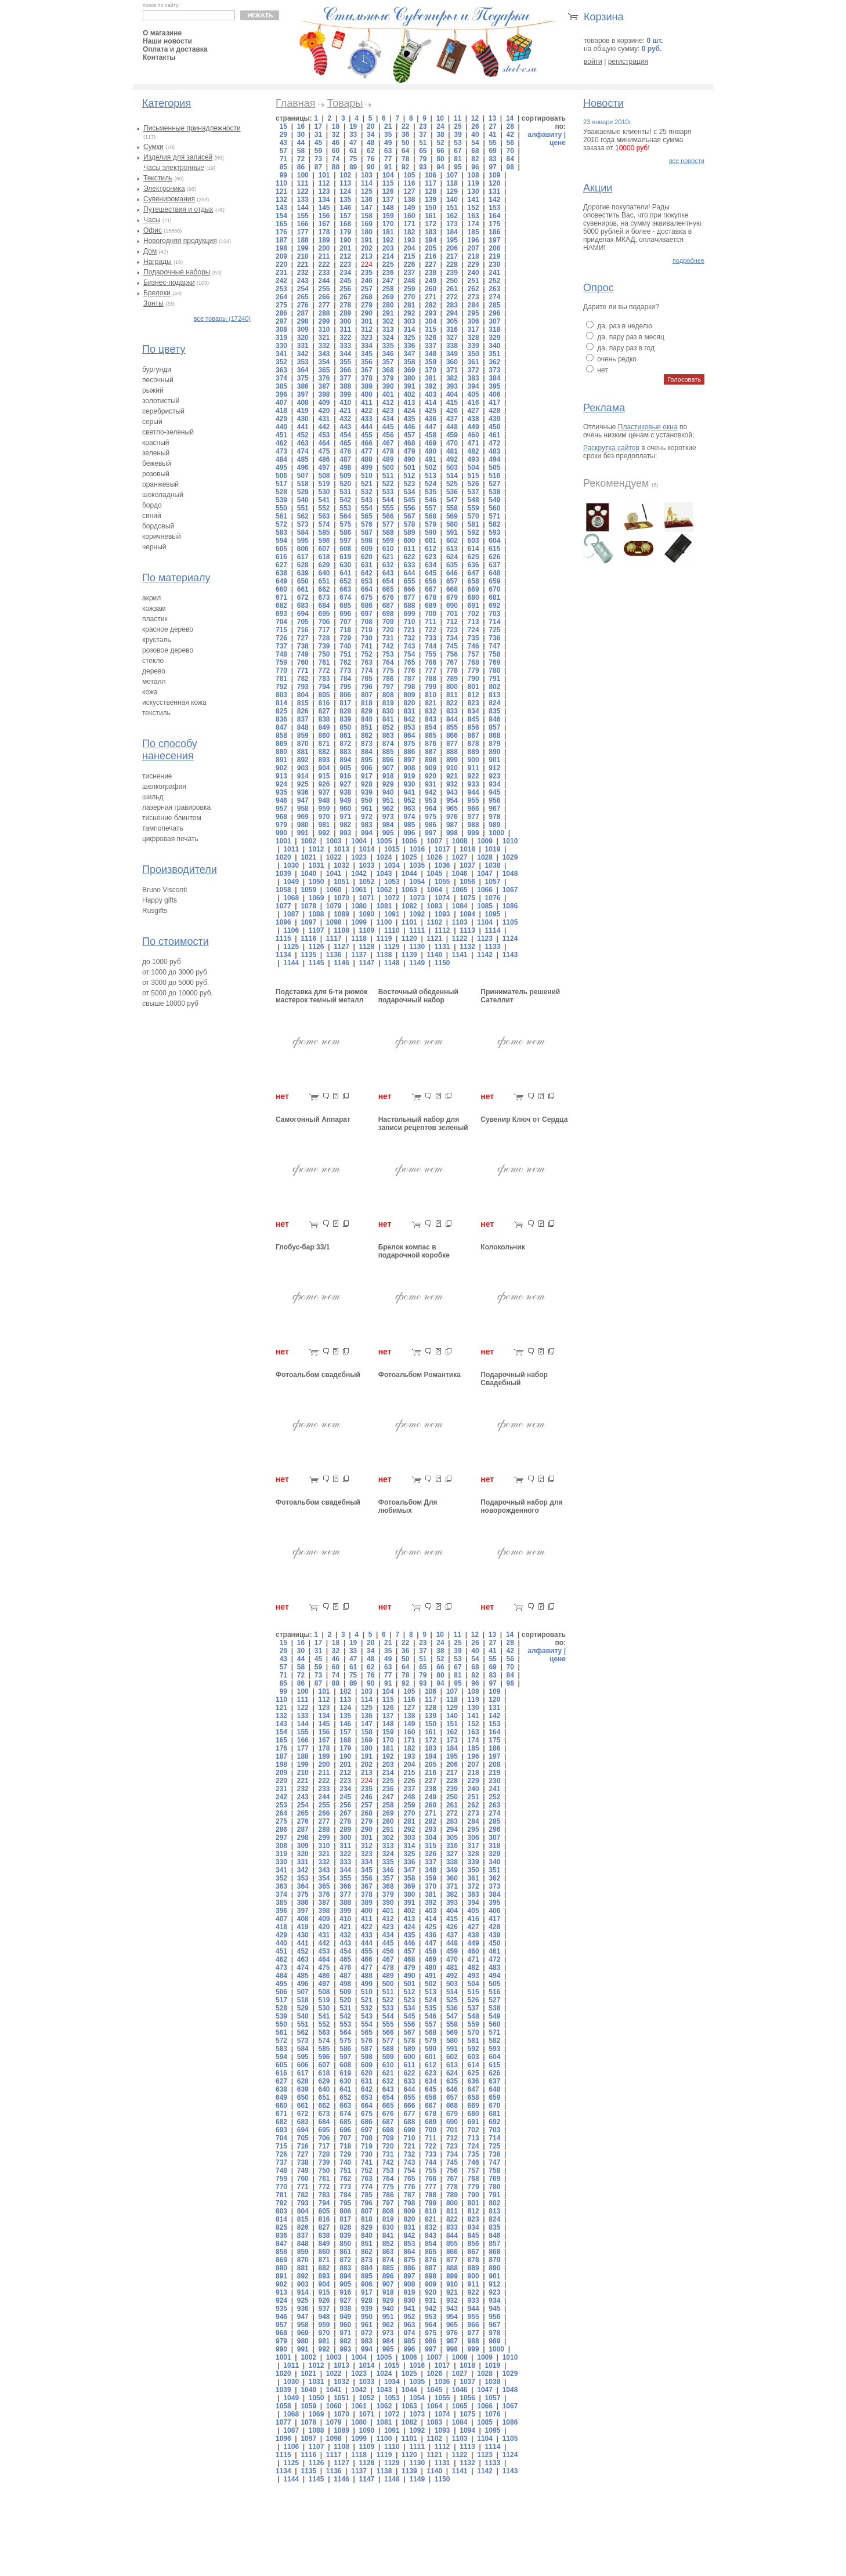 This screenshot has width=846, height=2576. What do you see at coordinates (324, 630) in the screenshot?
I see `717` at bounding box center [324, 630].